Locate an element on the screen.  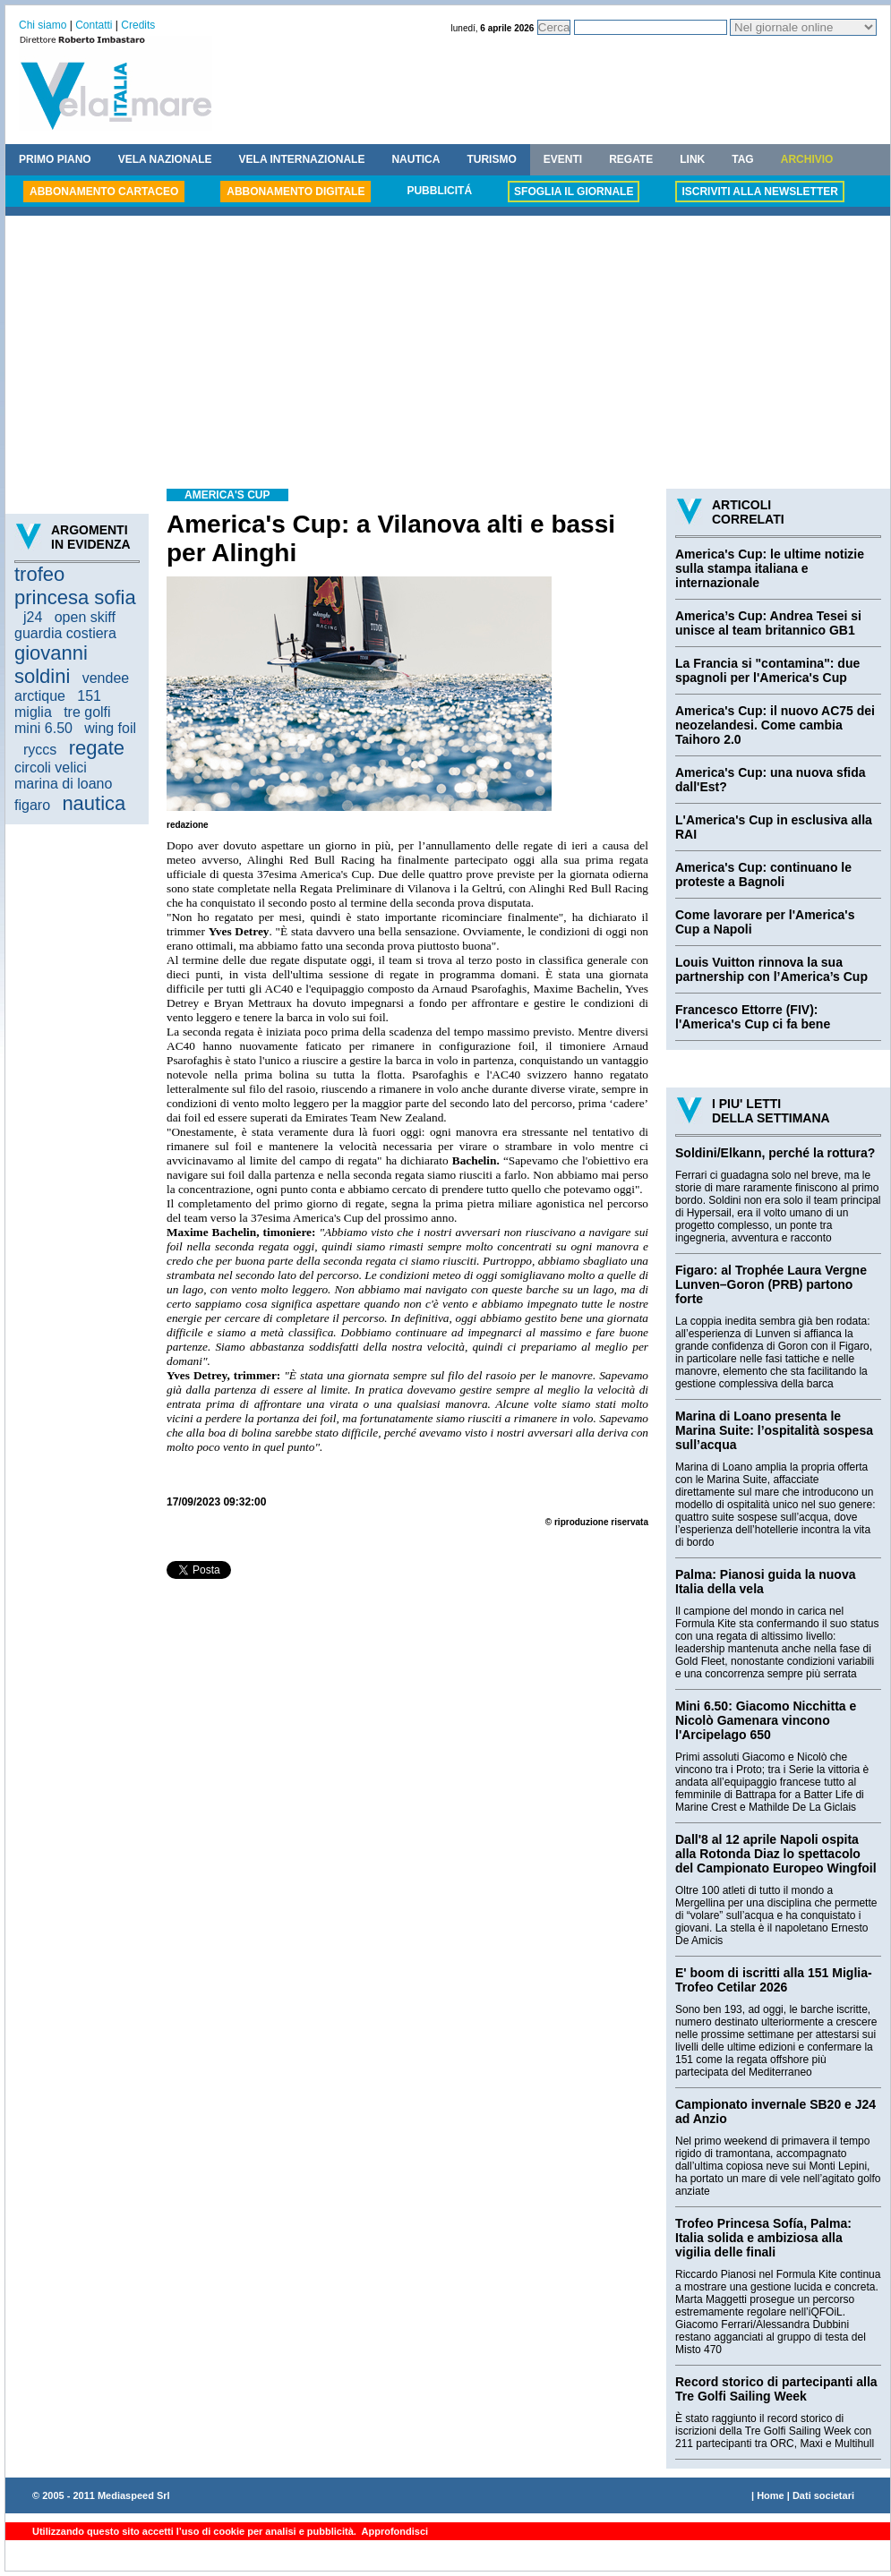
PRIMO PIANO is located at coordinates (55, 159).